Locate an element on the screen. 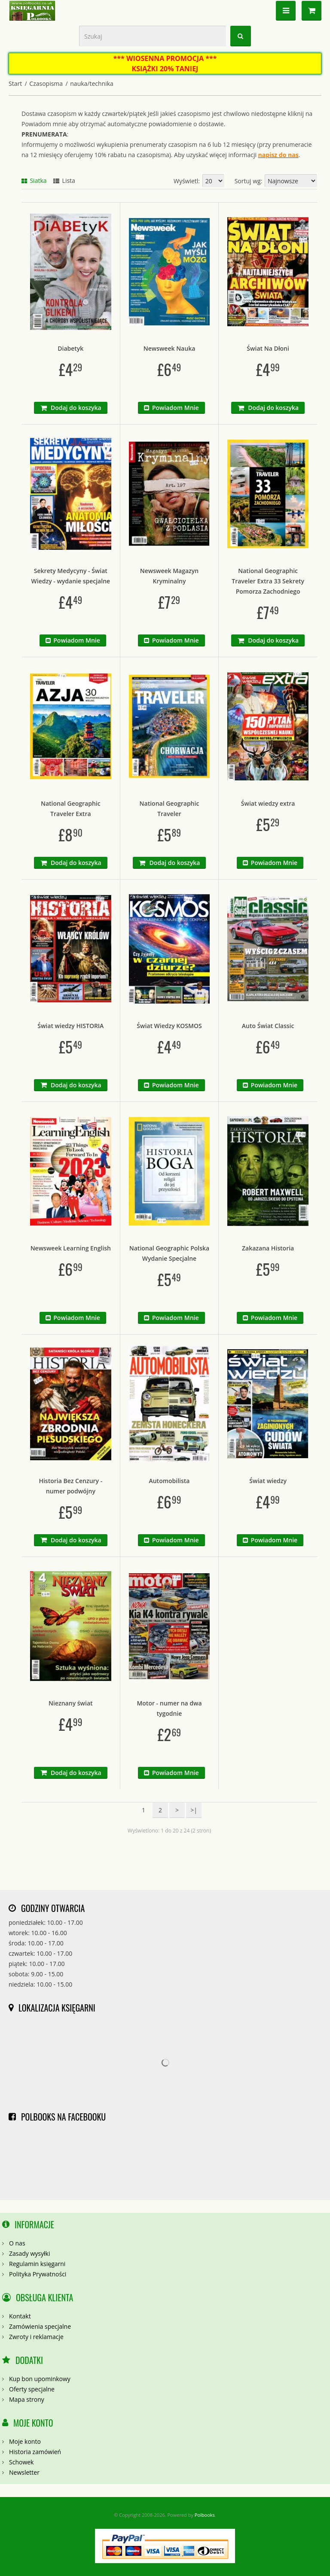 This screenshot has width=330, height=2576. Auto Świat Classic is located at coordinates (268, 1026).